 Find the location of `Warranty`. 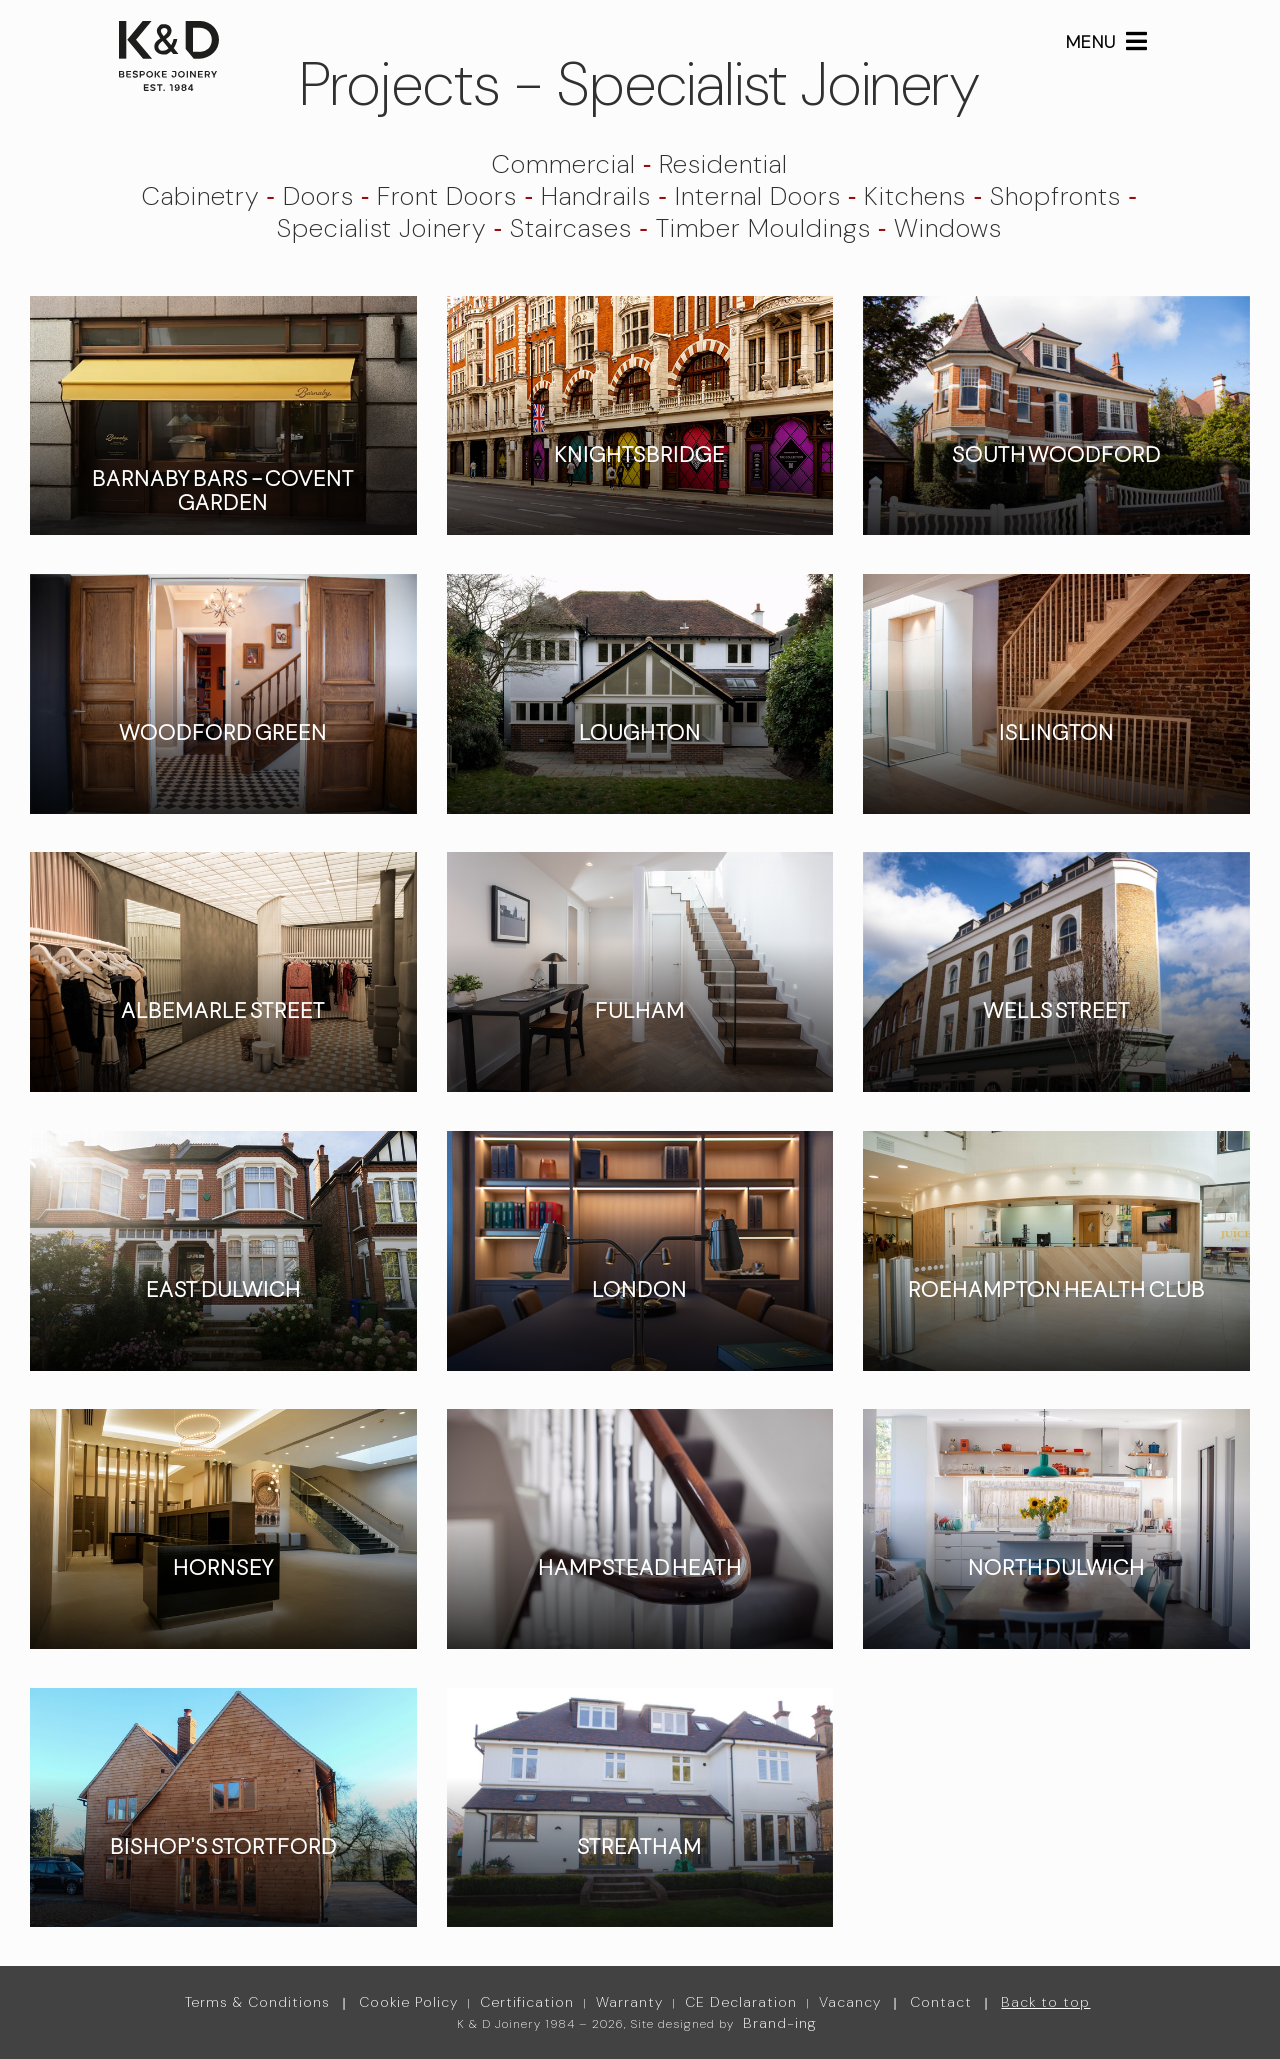

Warranty is located at coordinates (629, 2002).